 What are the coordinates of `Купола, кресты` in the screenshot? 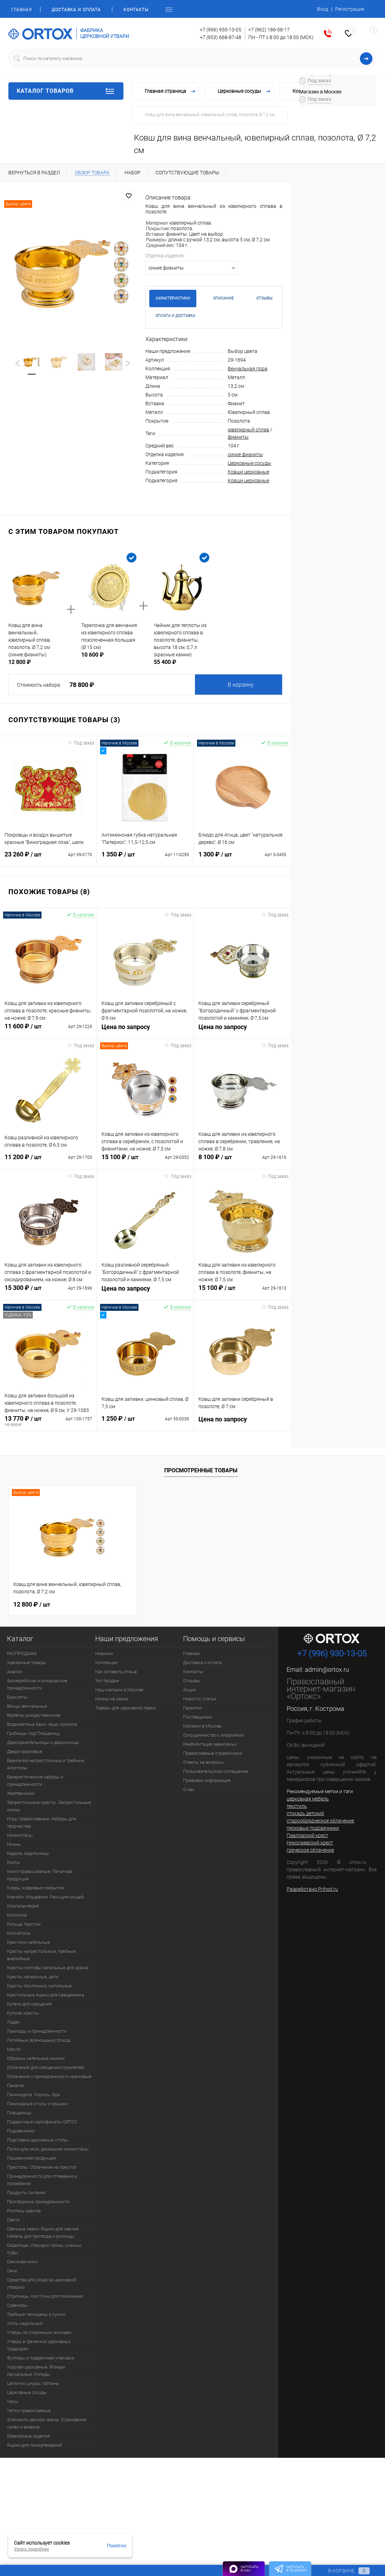 It's located at (23, 2013).